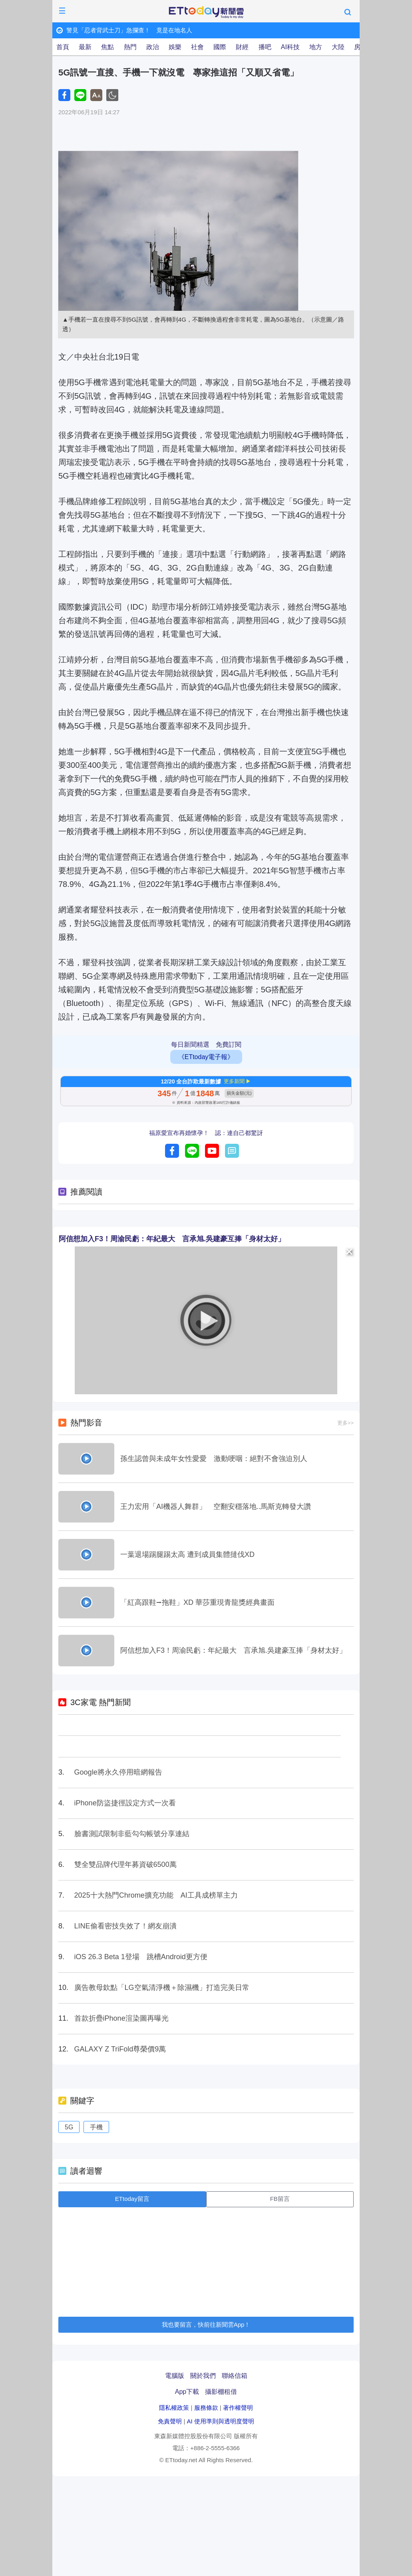 This screenshot has height=2576, width=412. I want to click on 5G, so click(69, 2127).